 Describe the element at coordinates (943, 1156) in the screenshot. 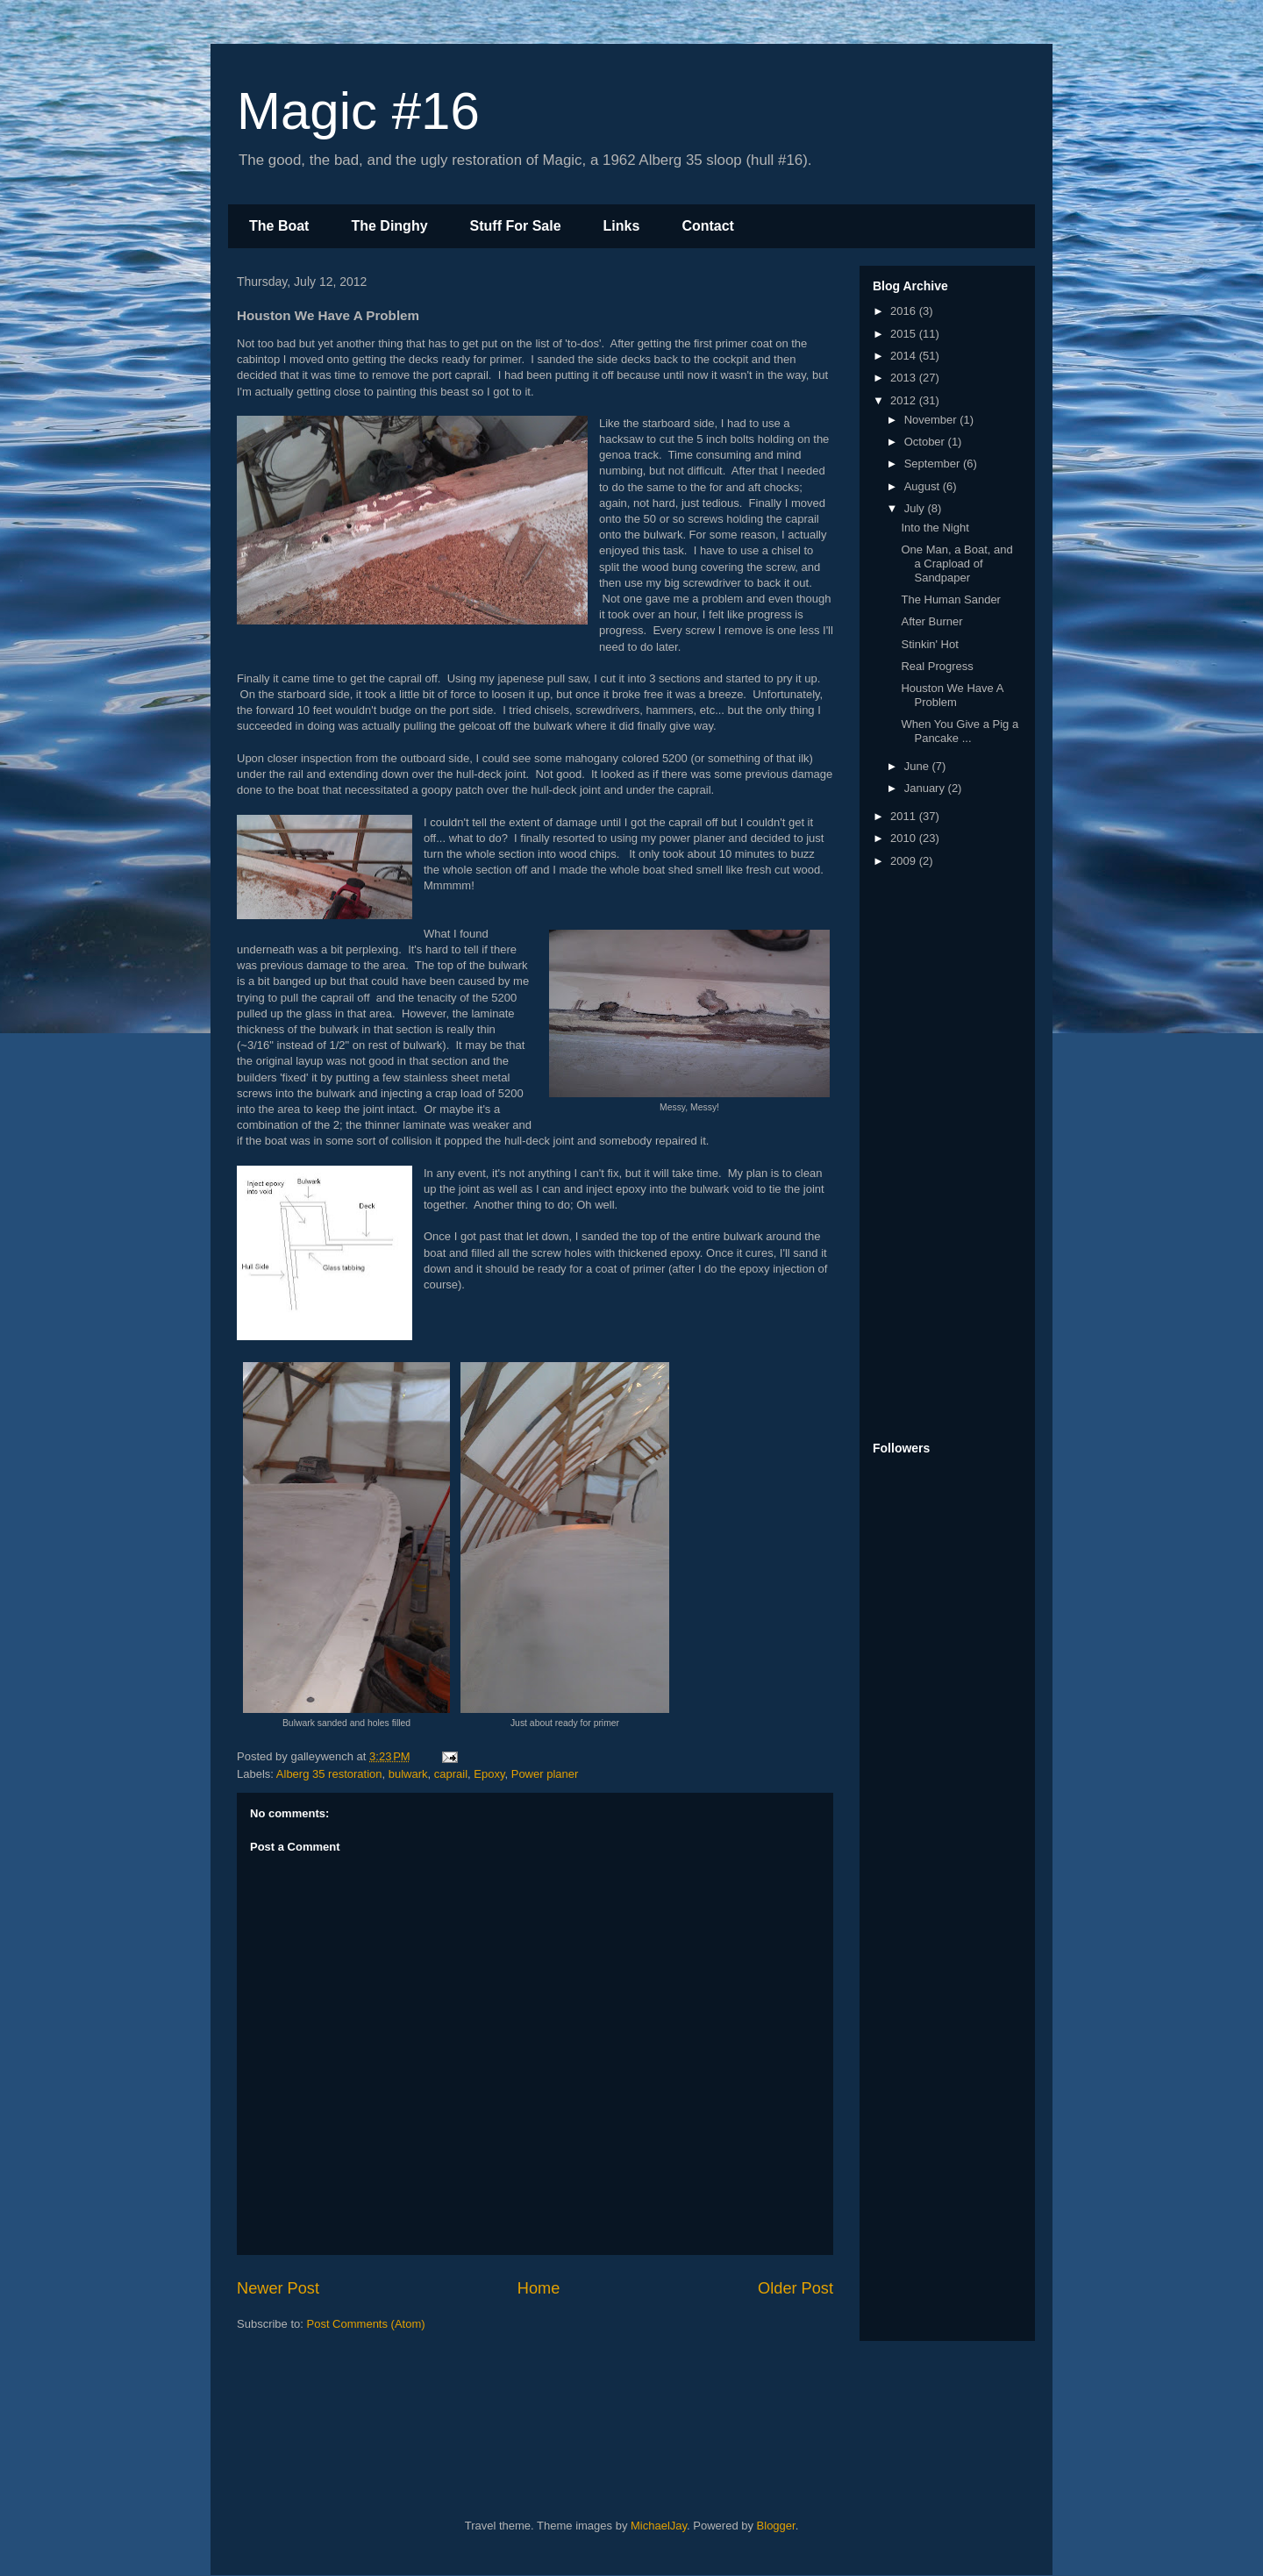

I see `[Advertisement]` at that location.